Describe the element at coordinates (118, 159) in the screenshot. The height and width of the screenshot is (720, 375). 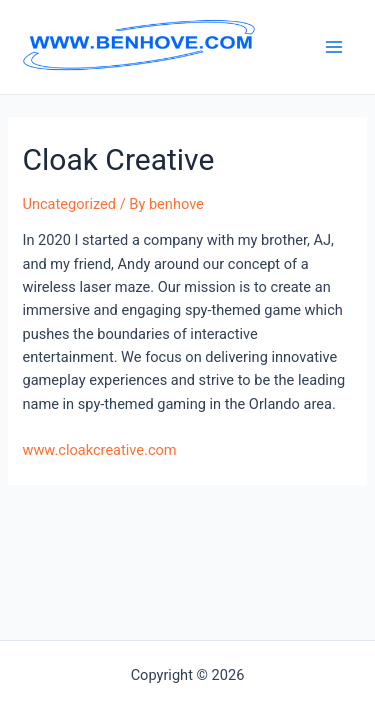
I see `Cloak Creative` at that location.